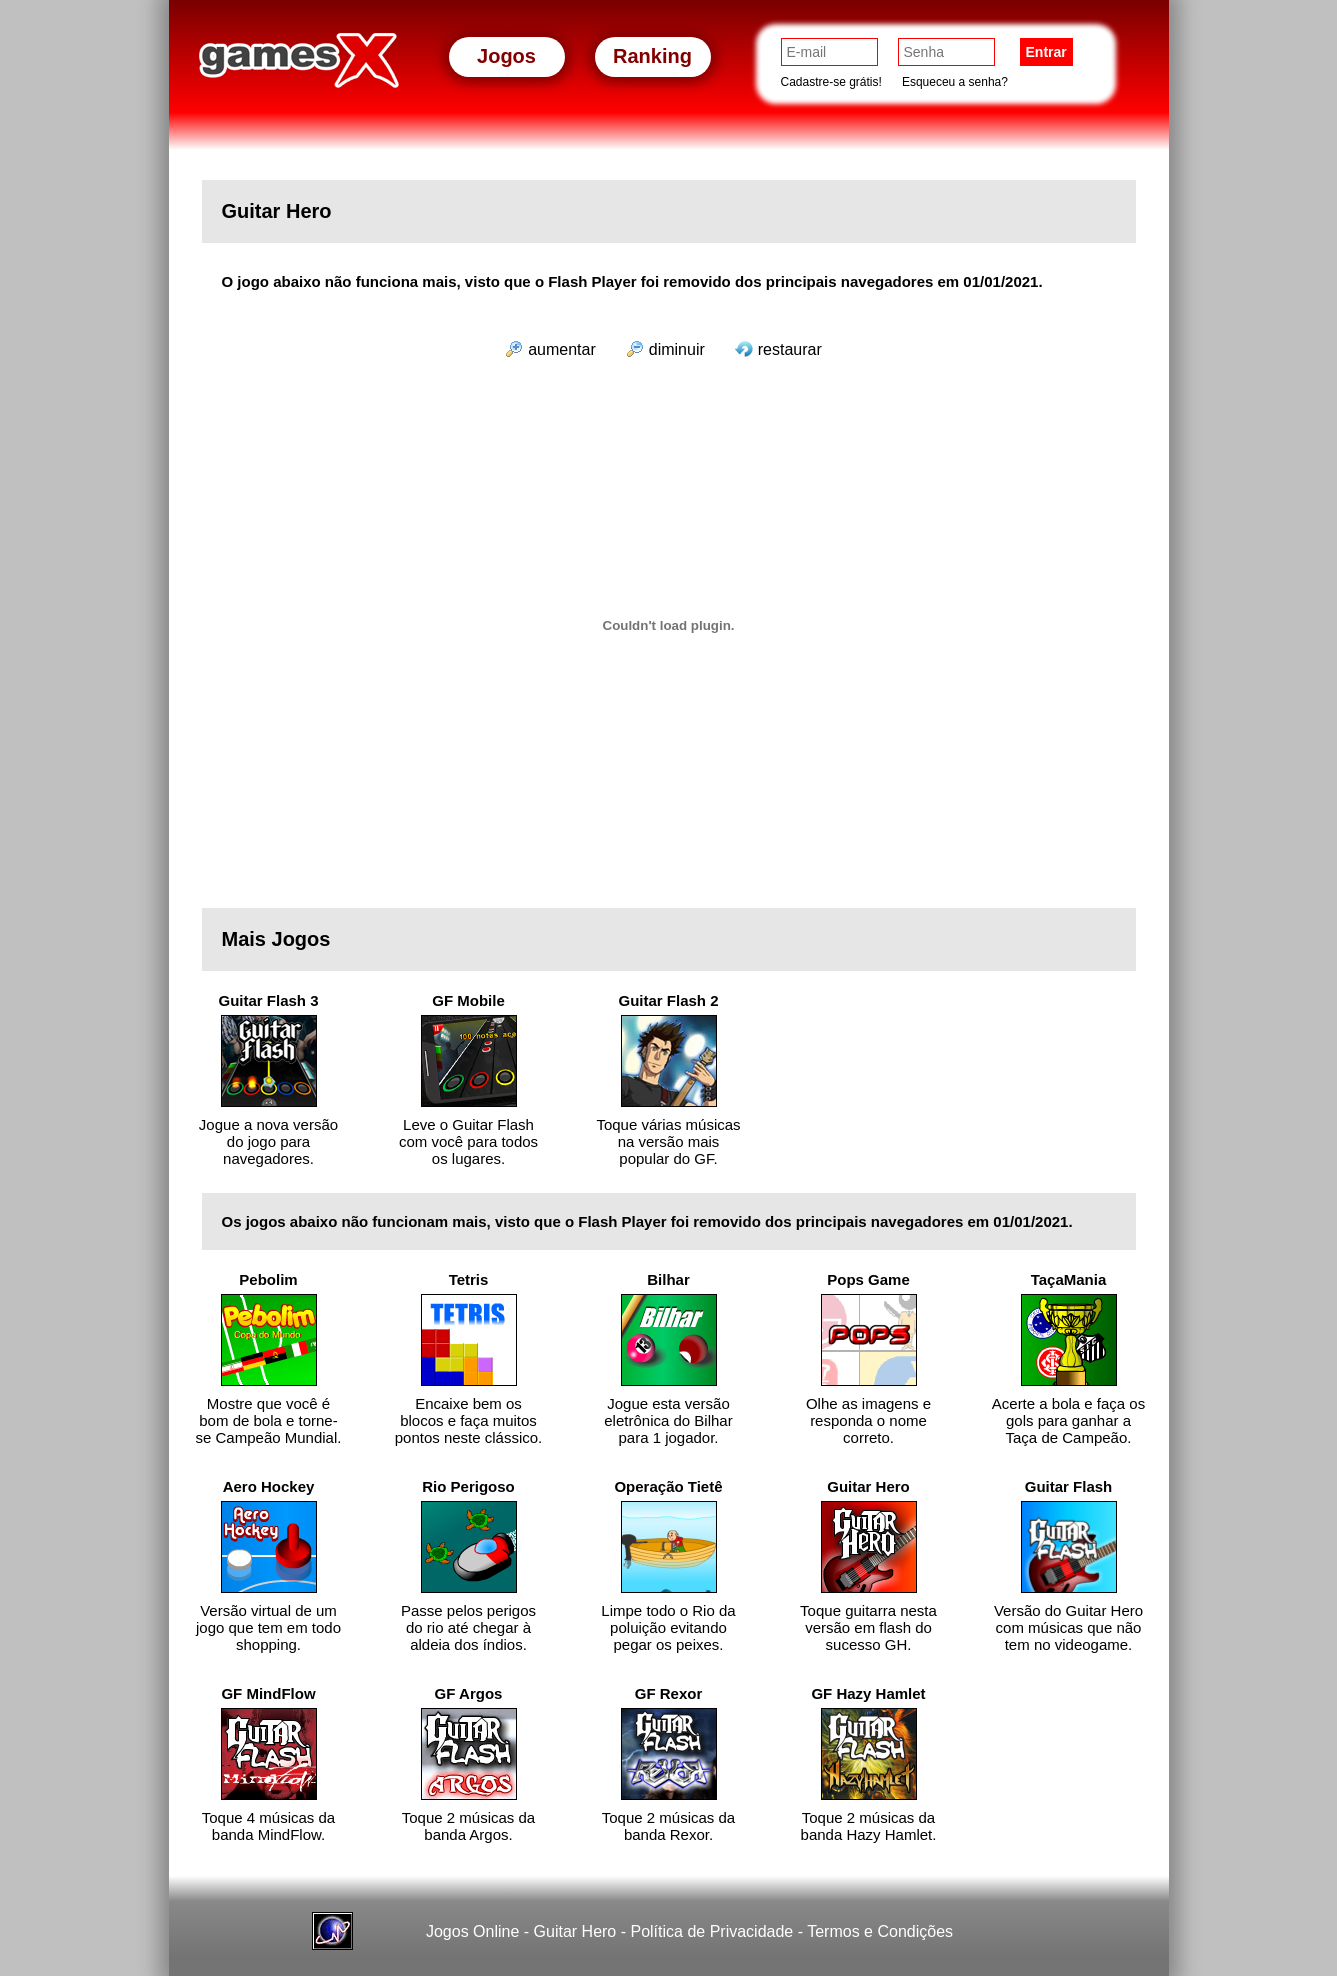 The height and width of the screenshot is (1976, 1337). I want to click on Política de Privacidade, so click(711, 1931).